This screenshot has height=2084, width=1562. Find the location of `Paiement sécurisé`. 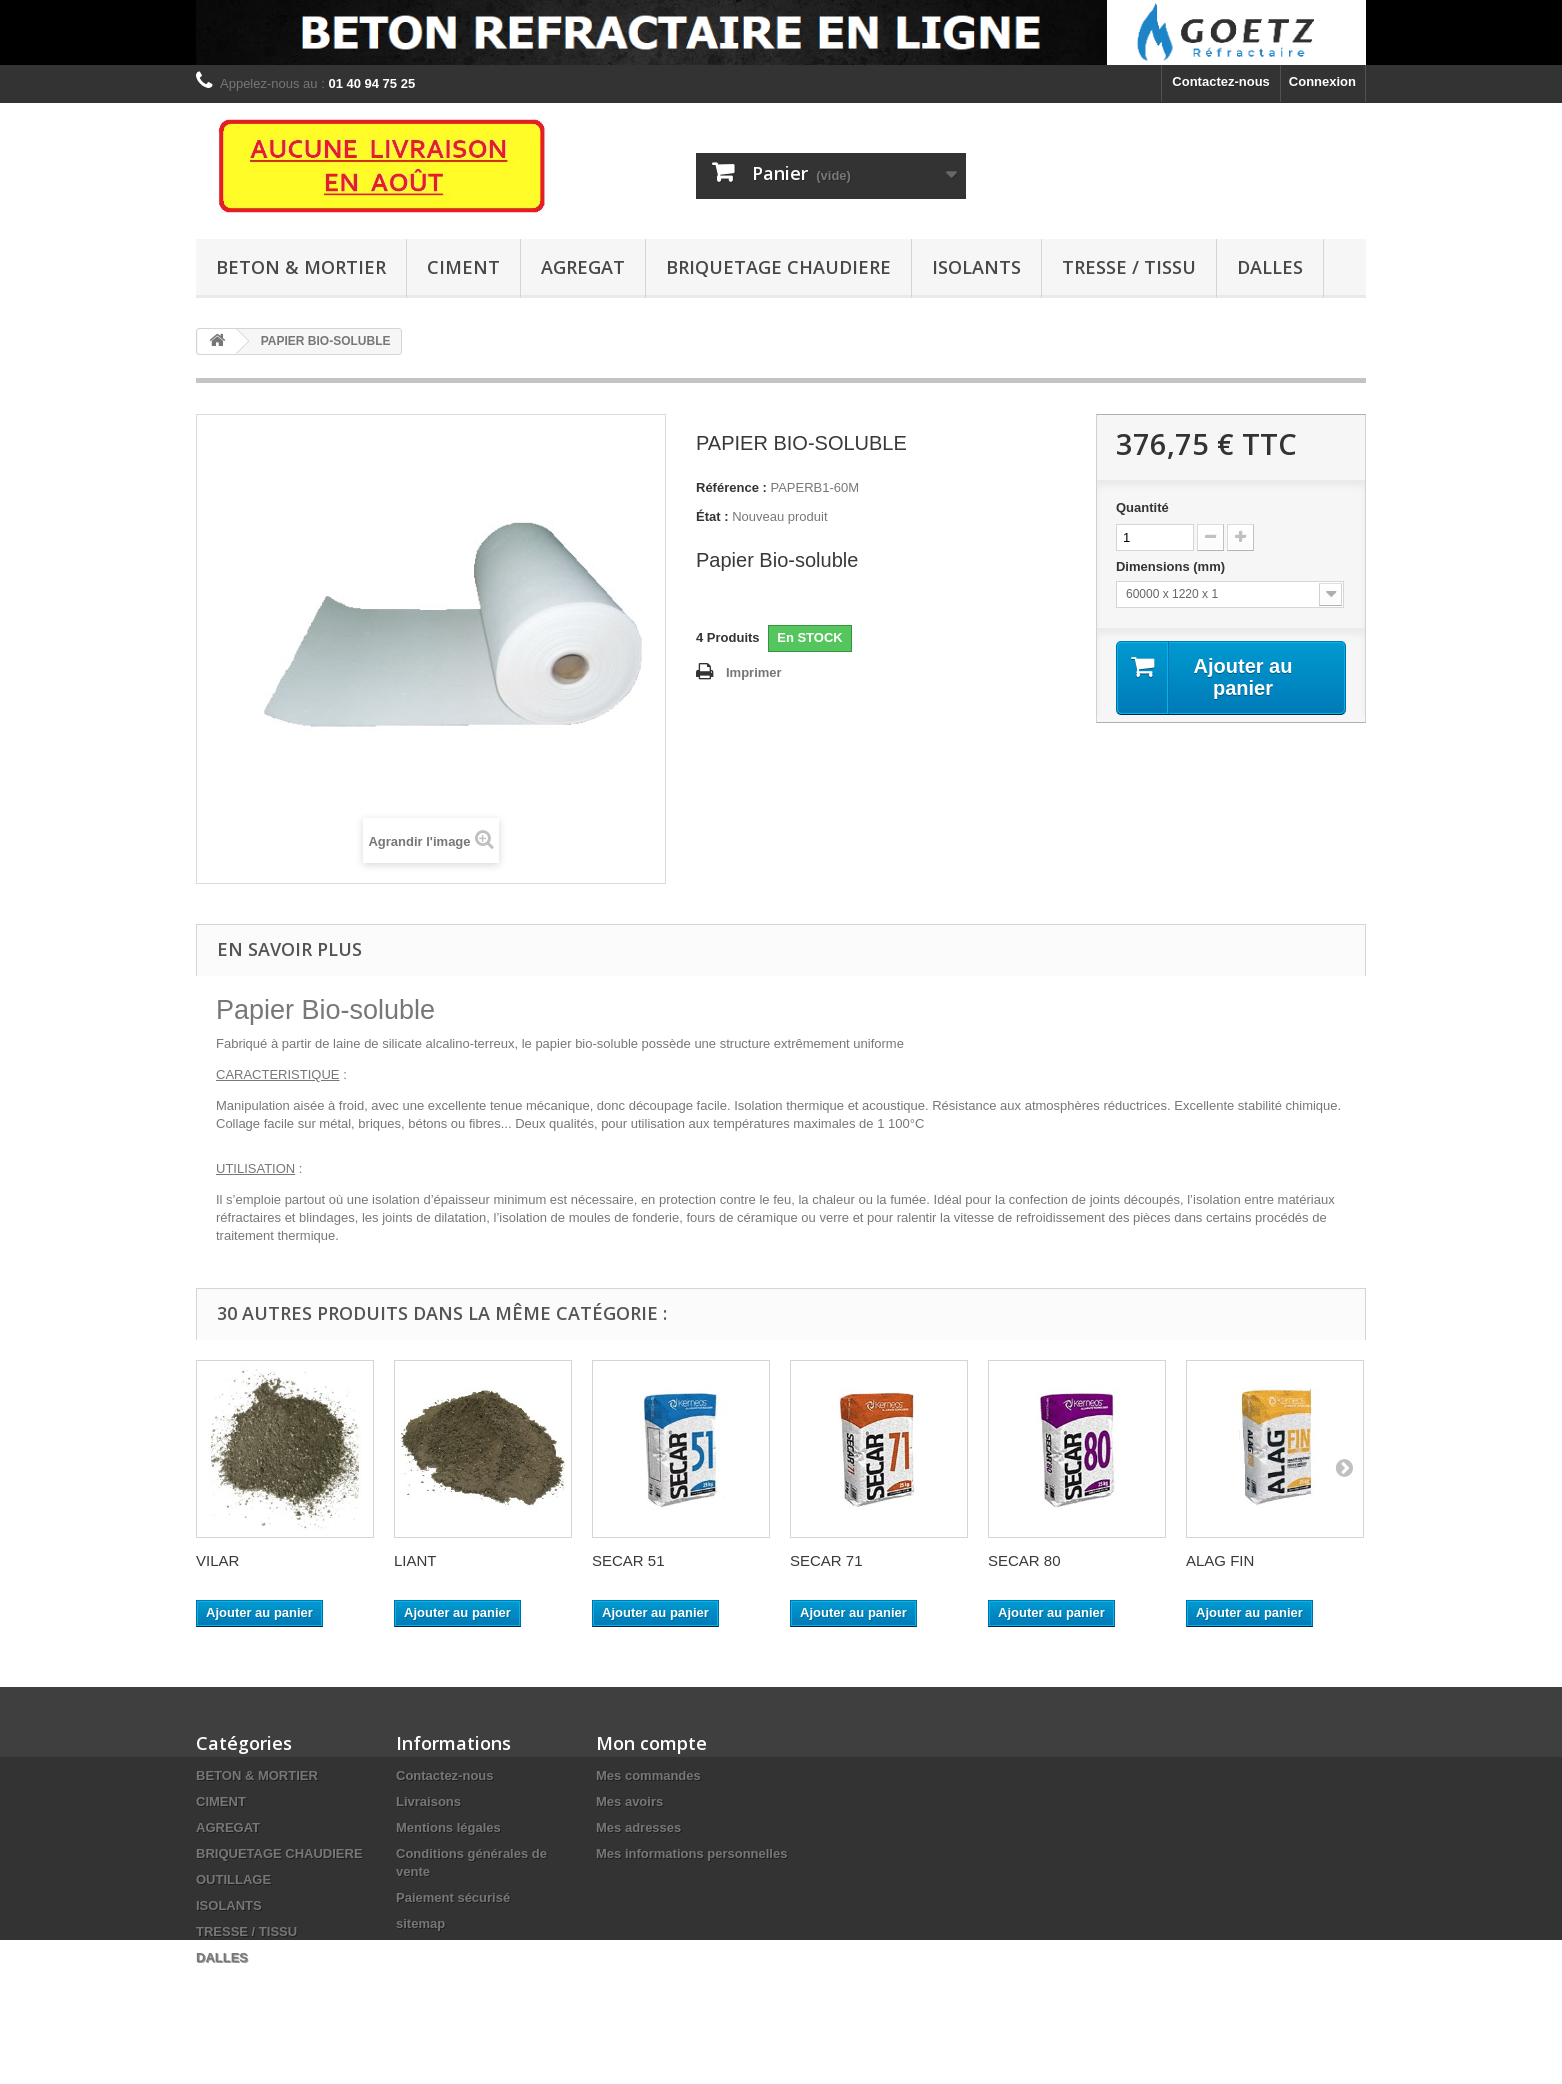

Paiement sécurisé is located at coordinates (453, 1897).